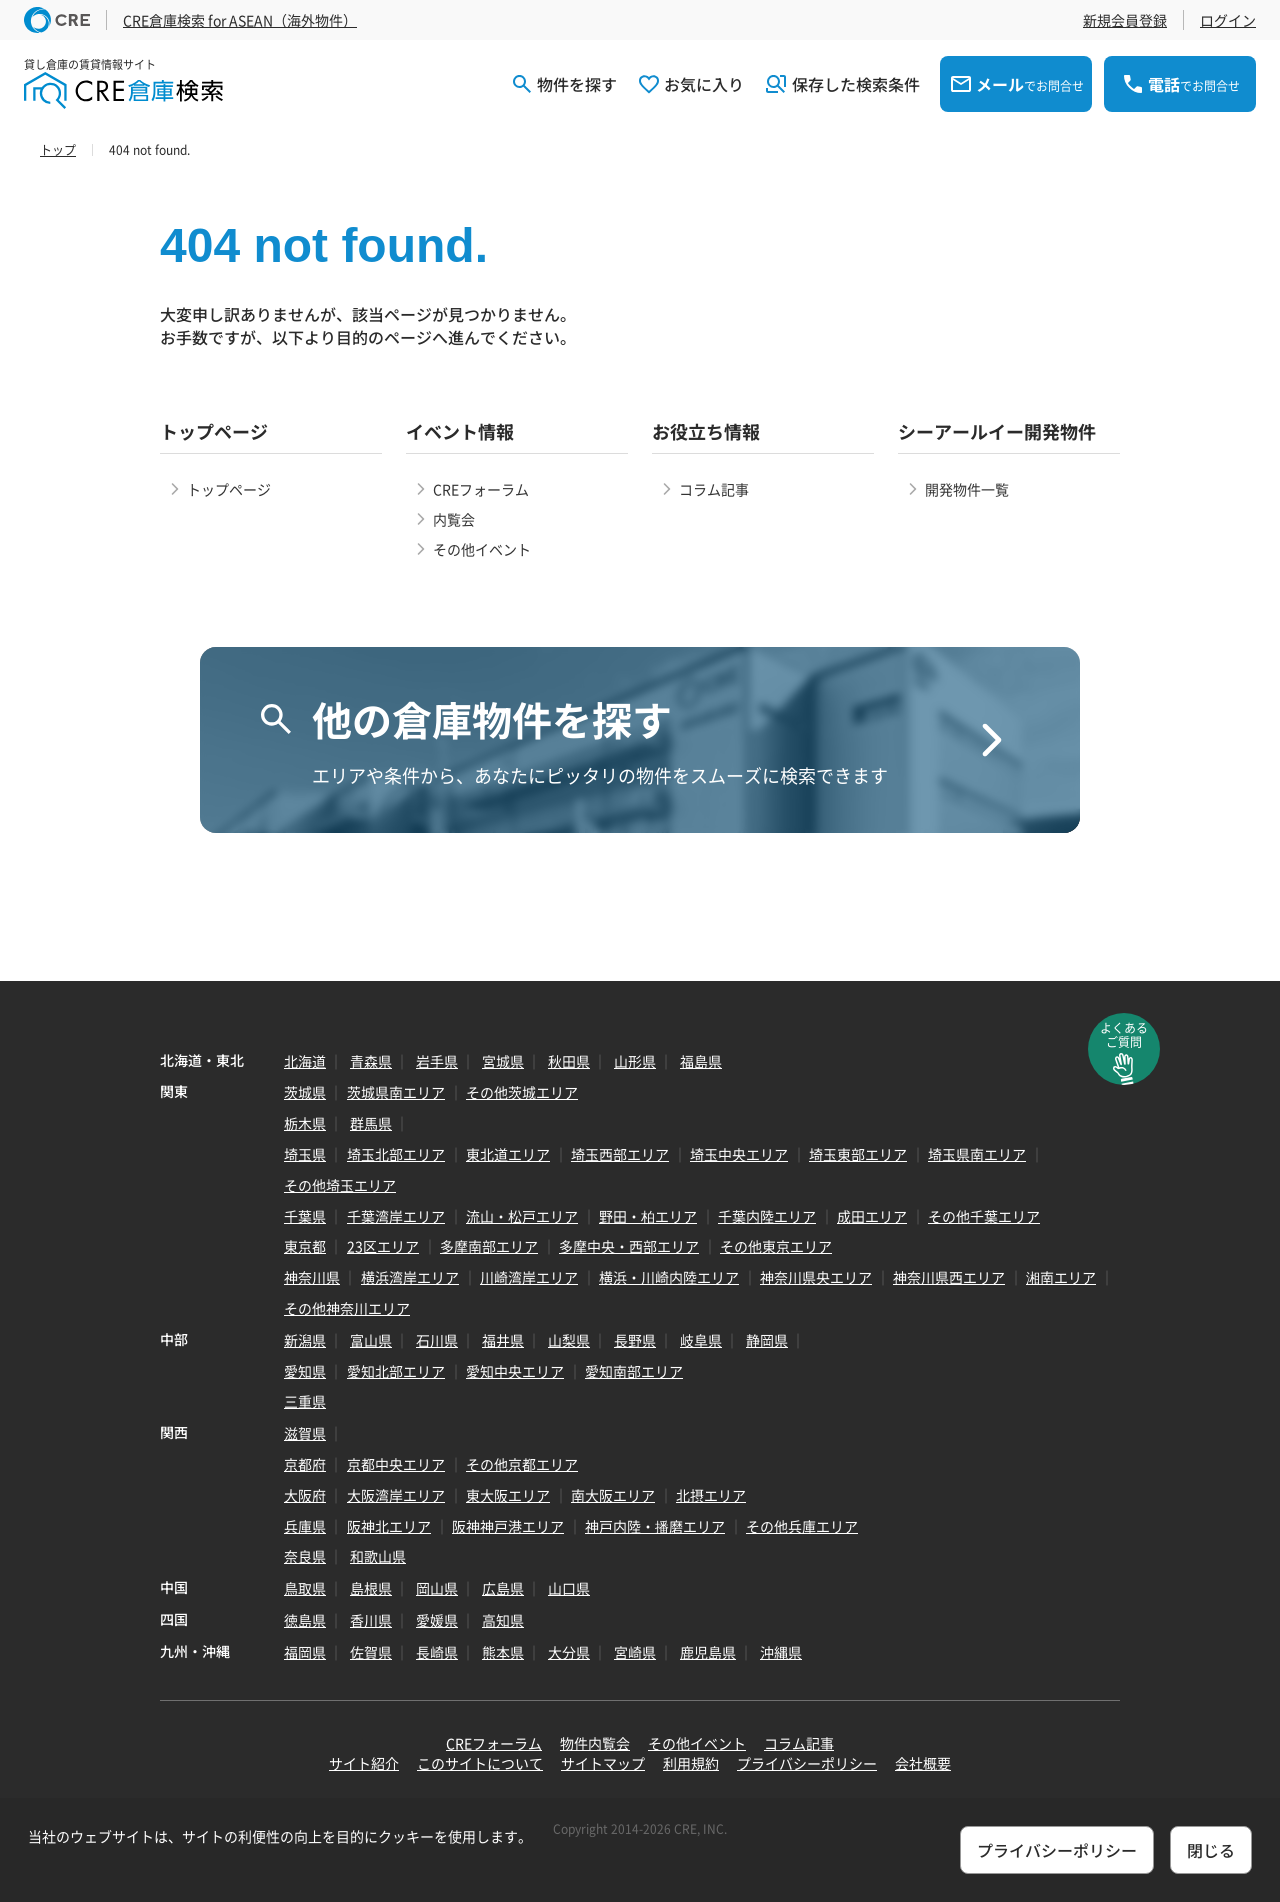 Image resolution: width=1280 pixels, height=1902 pixels. Describe the element at coordinates (508, 1526) in the screenshot. I see `阪神神戸港エリア` at that location.